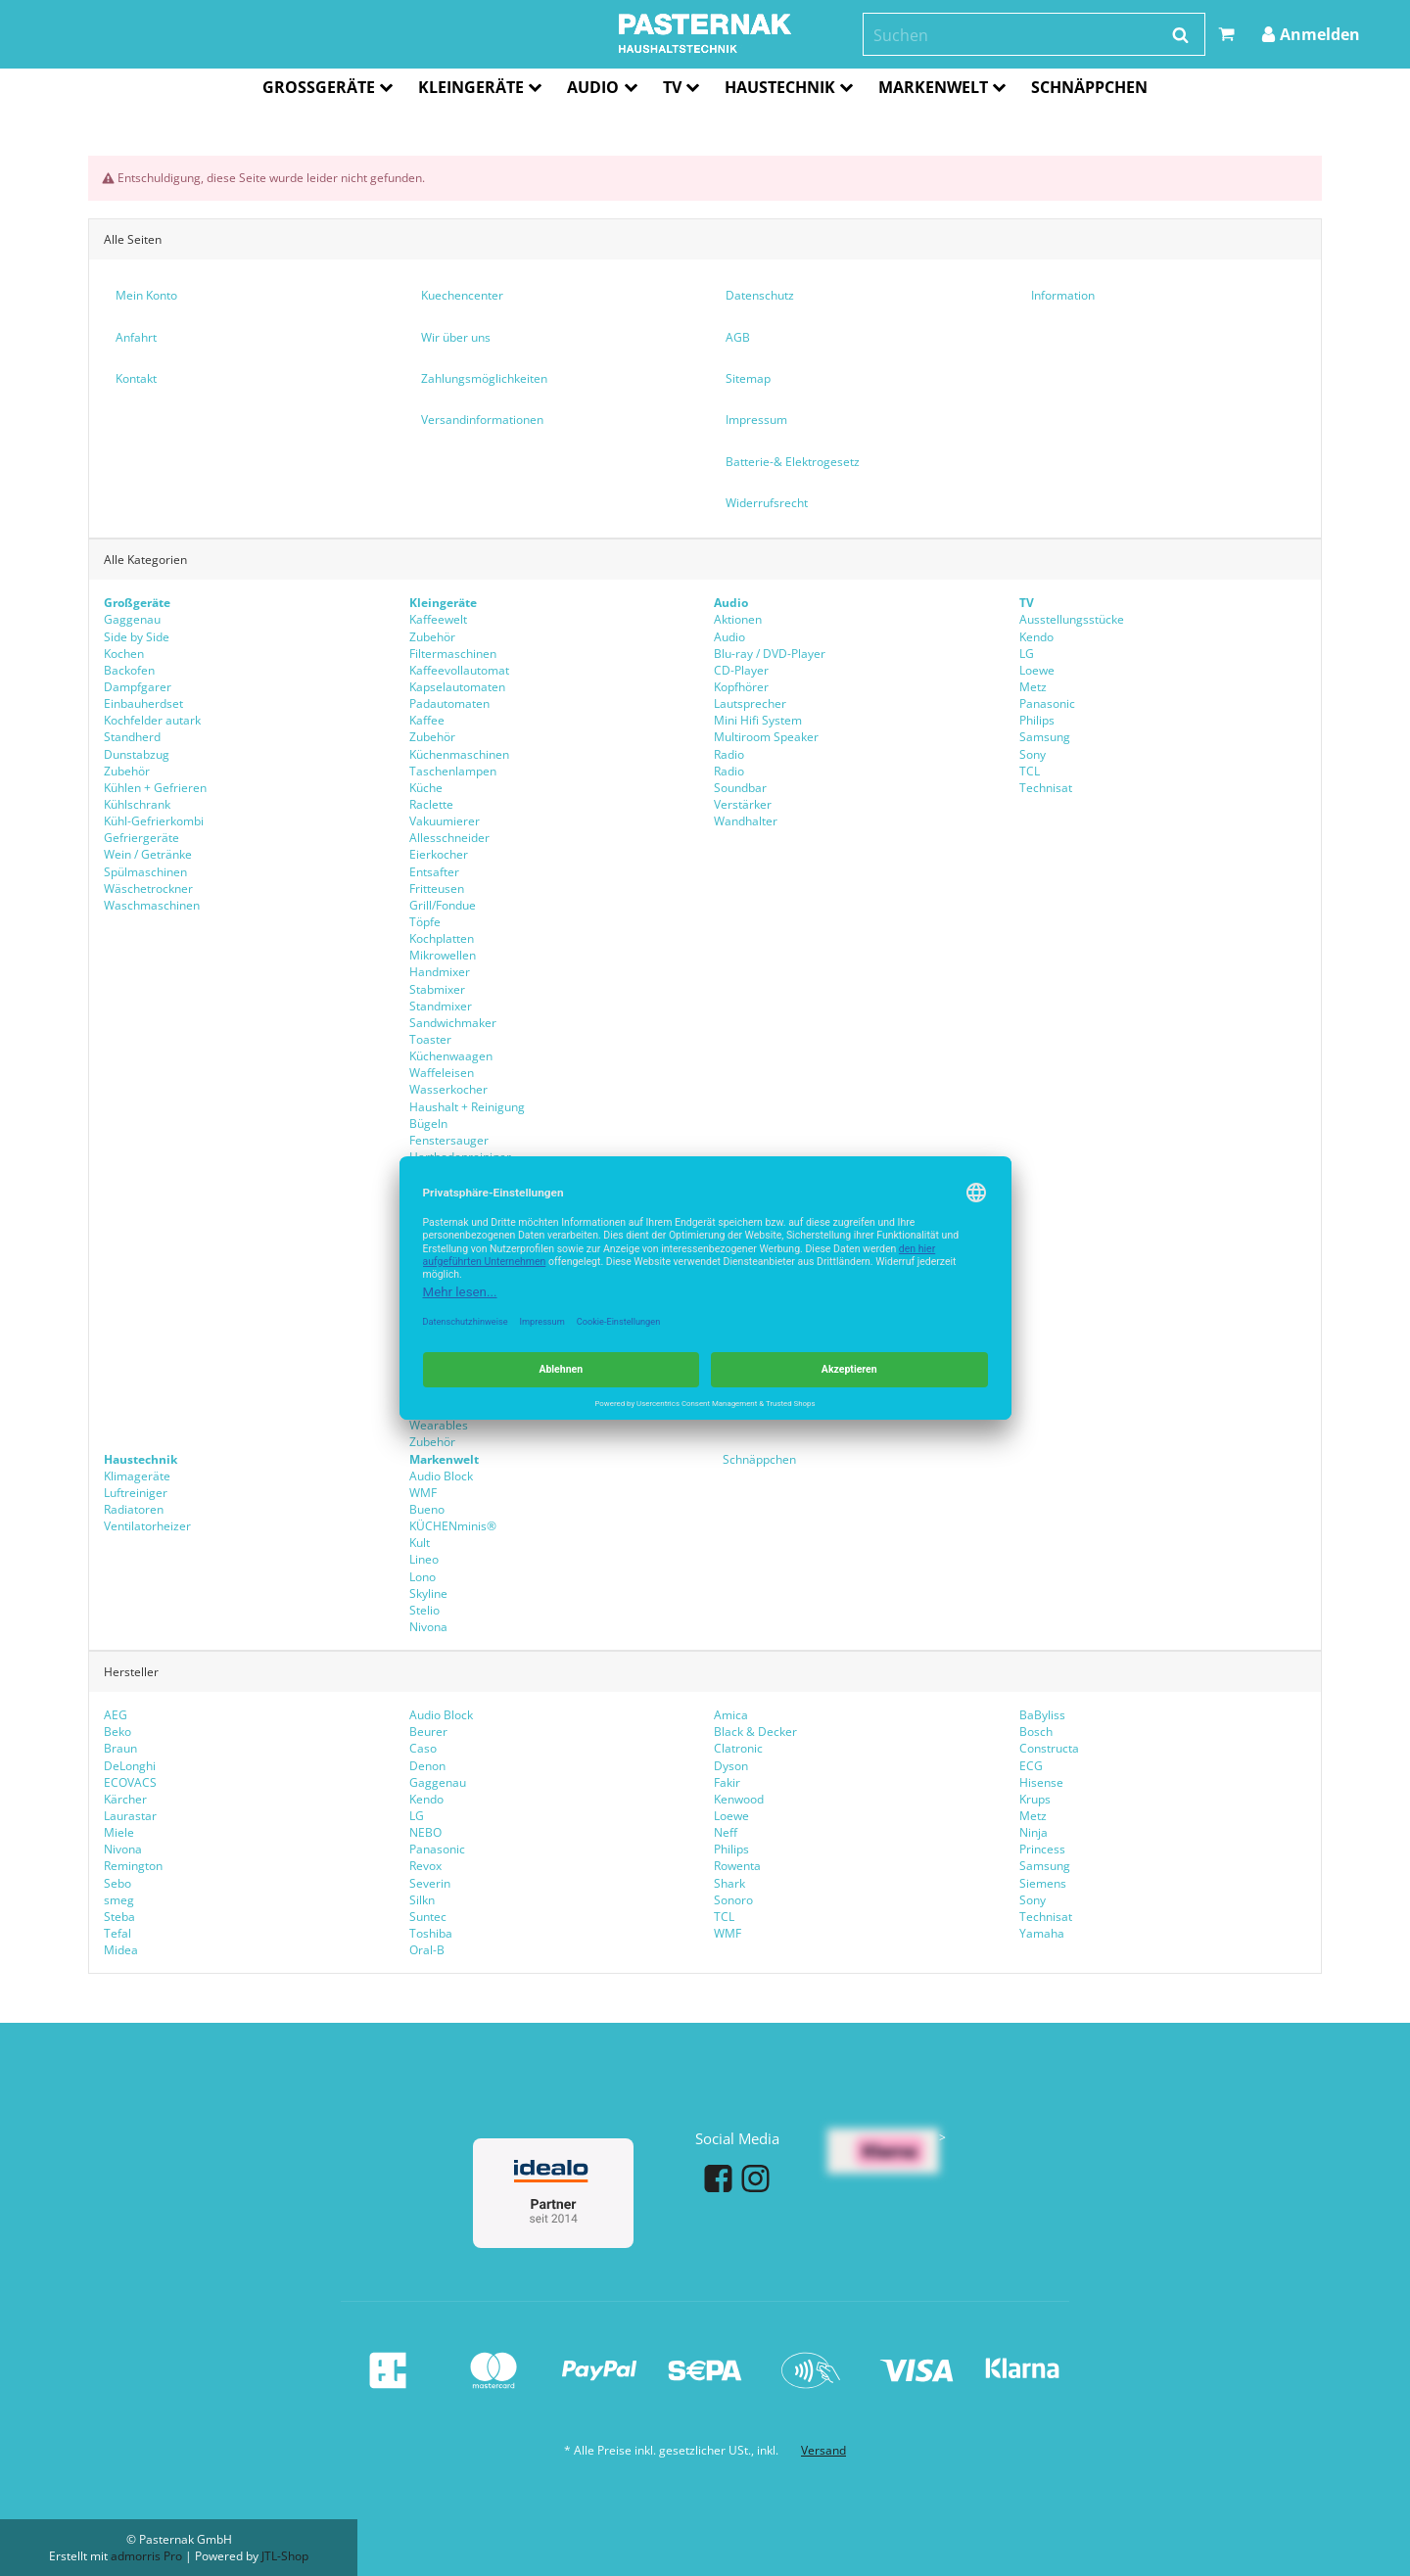 The width and height of the screenshot is (1410, 2576). What do you see at coordinates (119, 1832) in the screenshot?
I see `Miele` at bounding box center [119, 1832].